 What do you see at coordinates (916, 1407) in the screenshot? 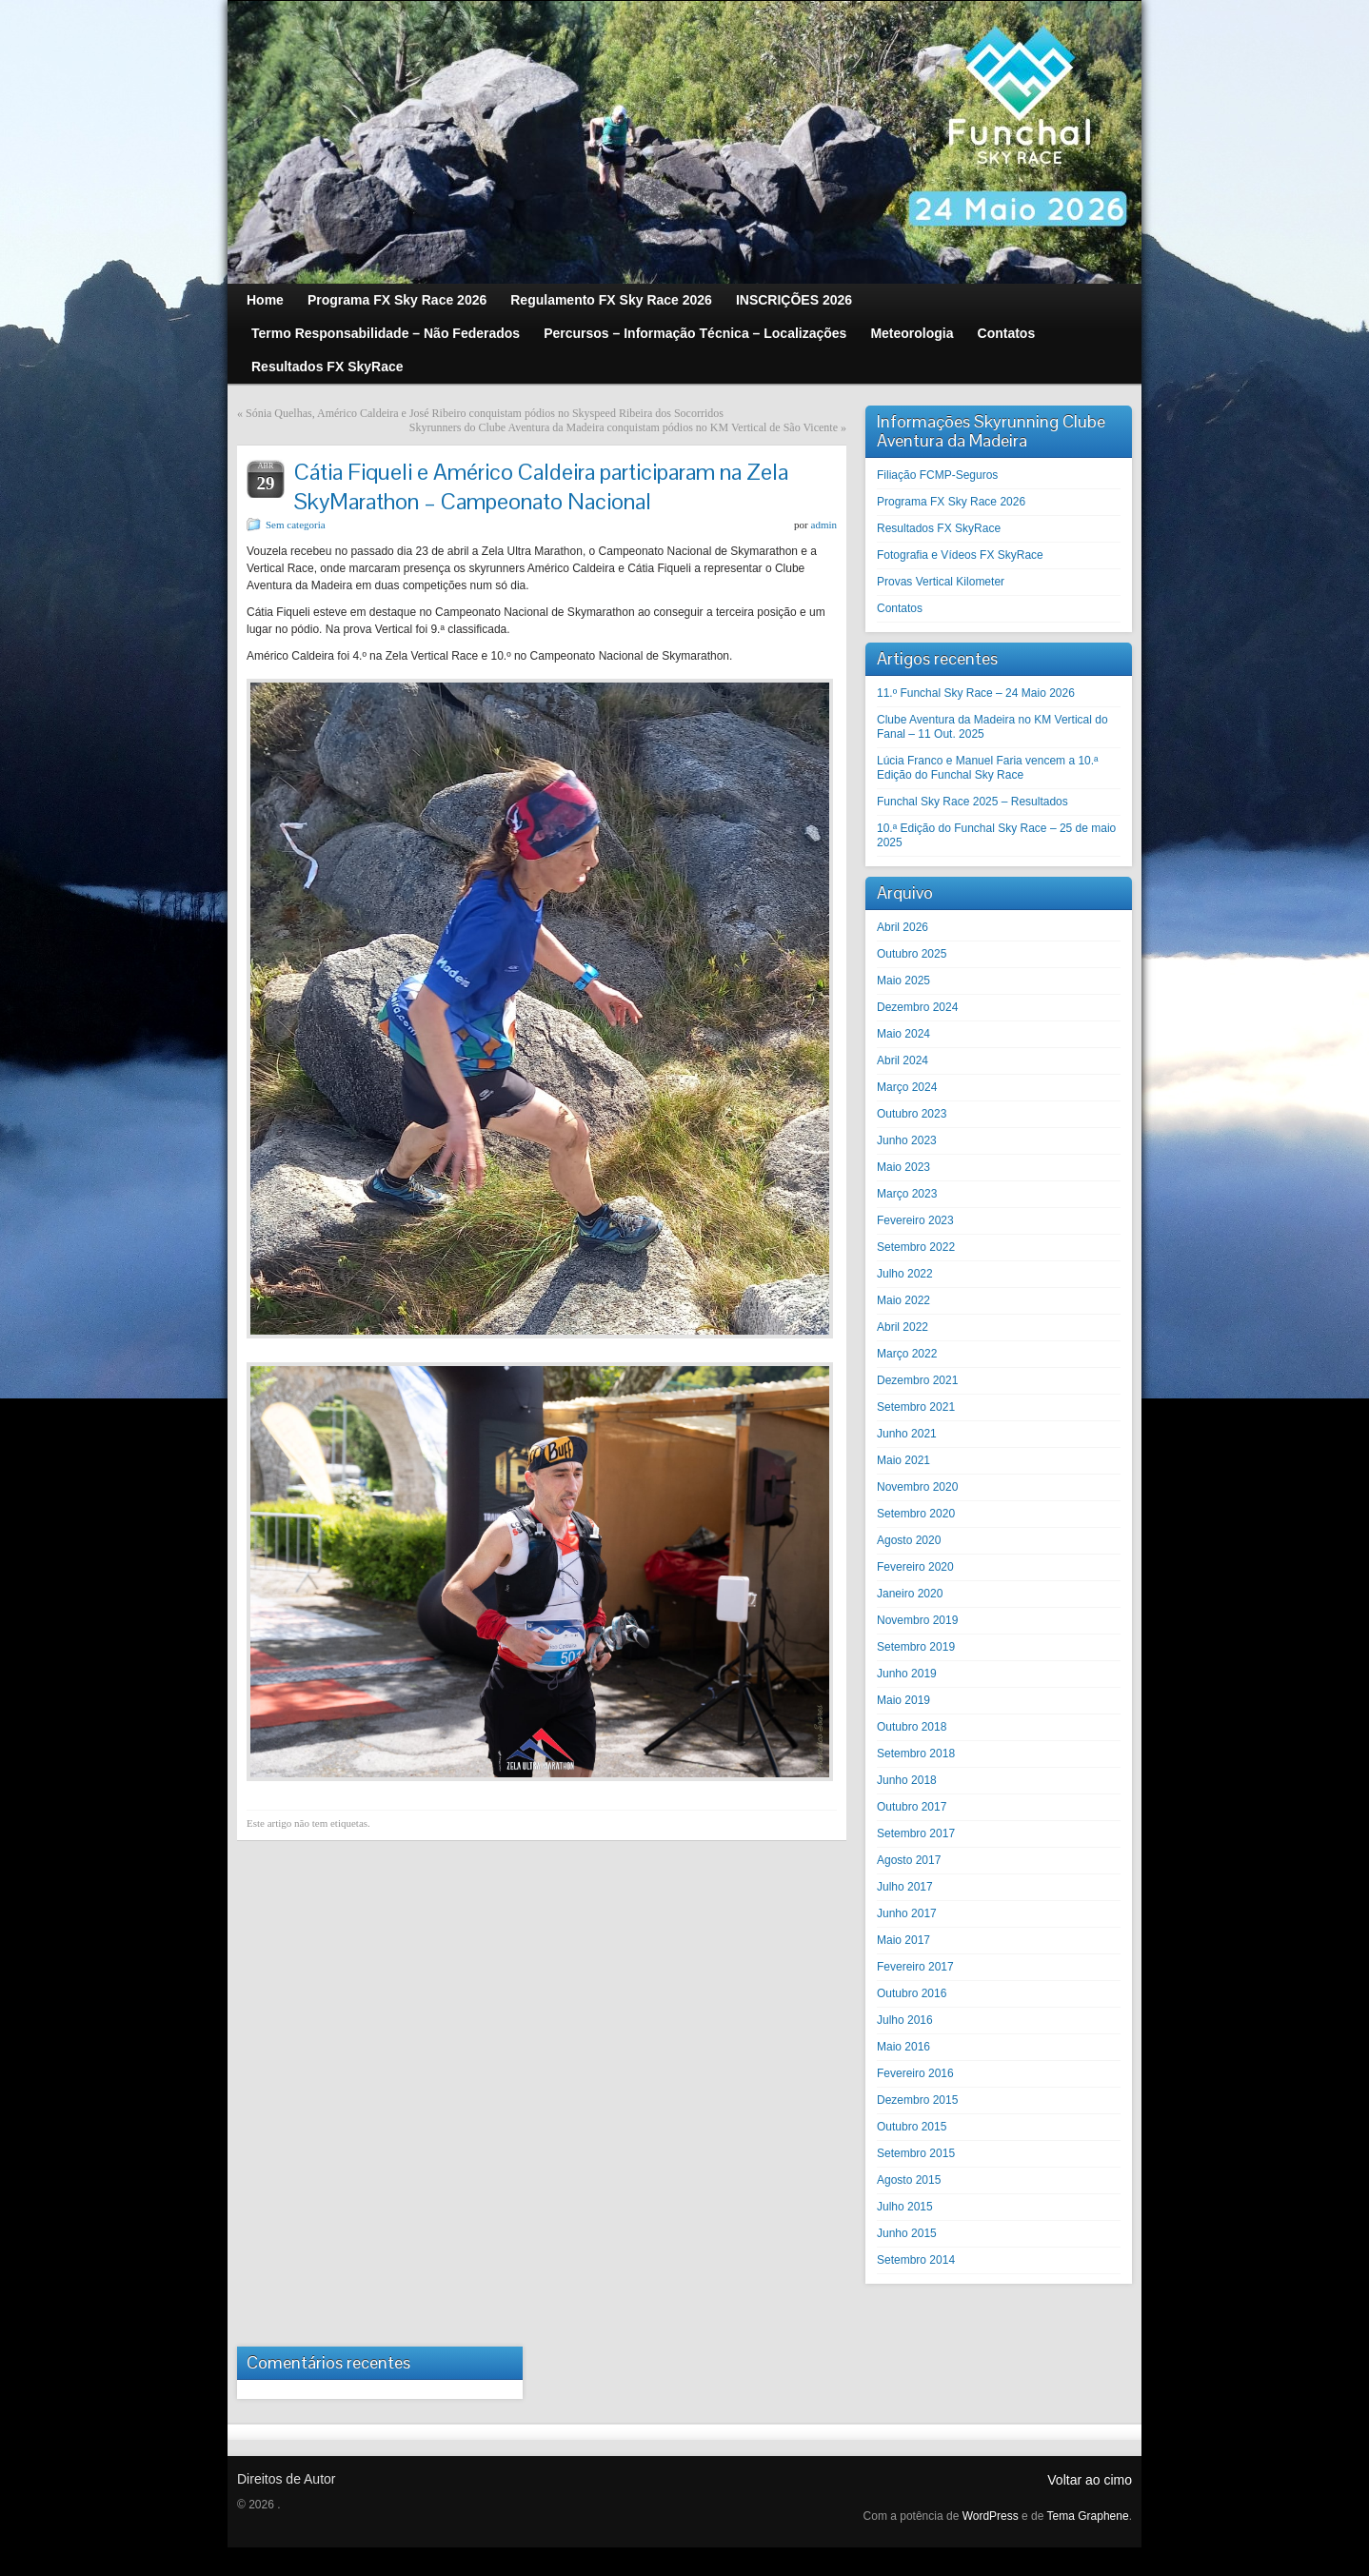
I see `Setembro 2021` at bounding box center [916, 1407].